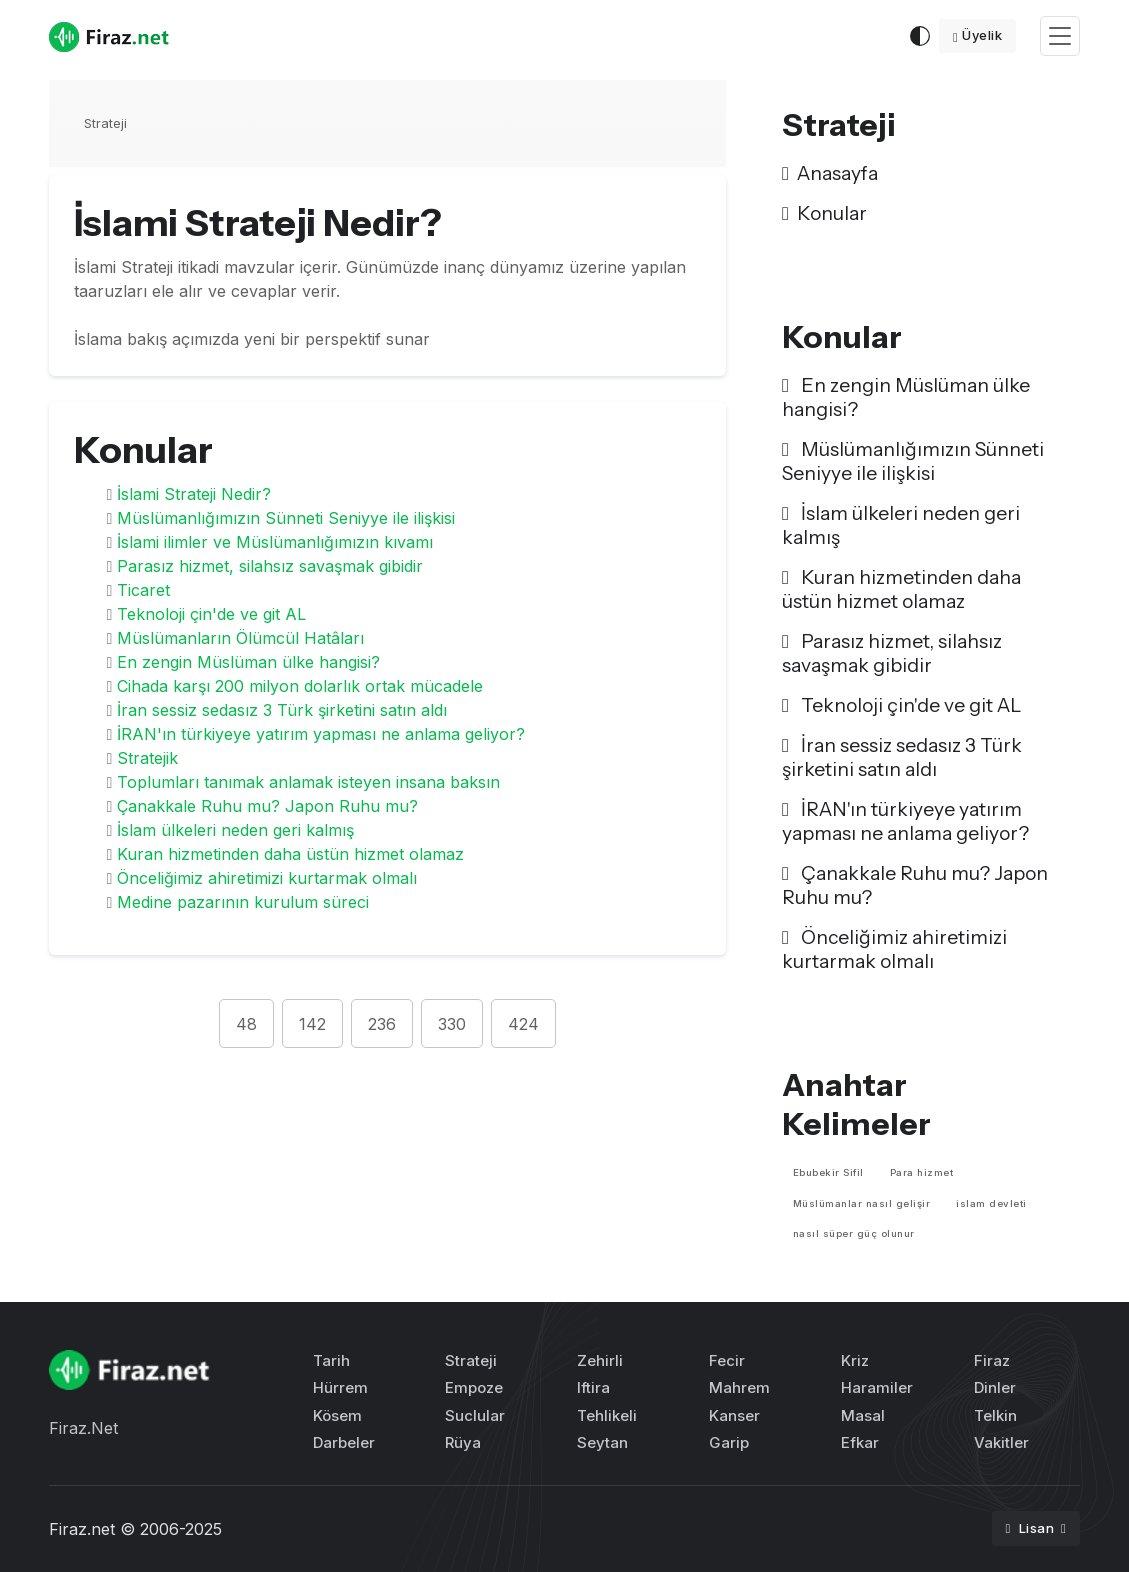 Image resolution: width=1129 pixels, height=1572 pixels. I want to click on İran sessiz sedasız 3 Türk şirketini satın aldı, so click(282, 710).